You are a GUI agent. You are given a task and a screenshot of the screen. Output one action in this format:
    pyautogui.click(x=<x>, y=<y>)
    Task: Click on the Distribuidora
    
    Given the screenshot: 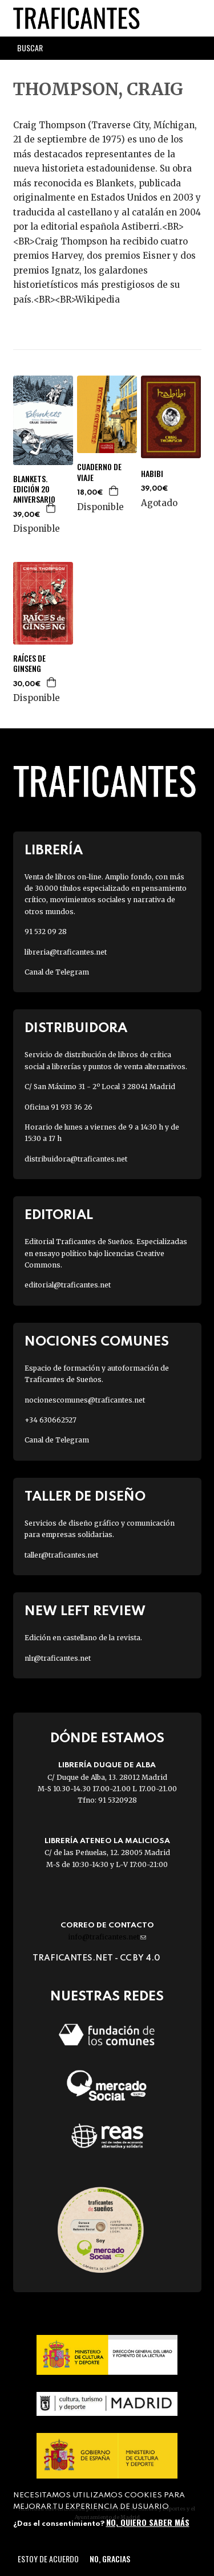 What is the action you would take?
    pyautogui.click(x=76, y=1028)
    